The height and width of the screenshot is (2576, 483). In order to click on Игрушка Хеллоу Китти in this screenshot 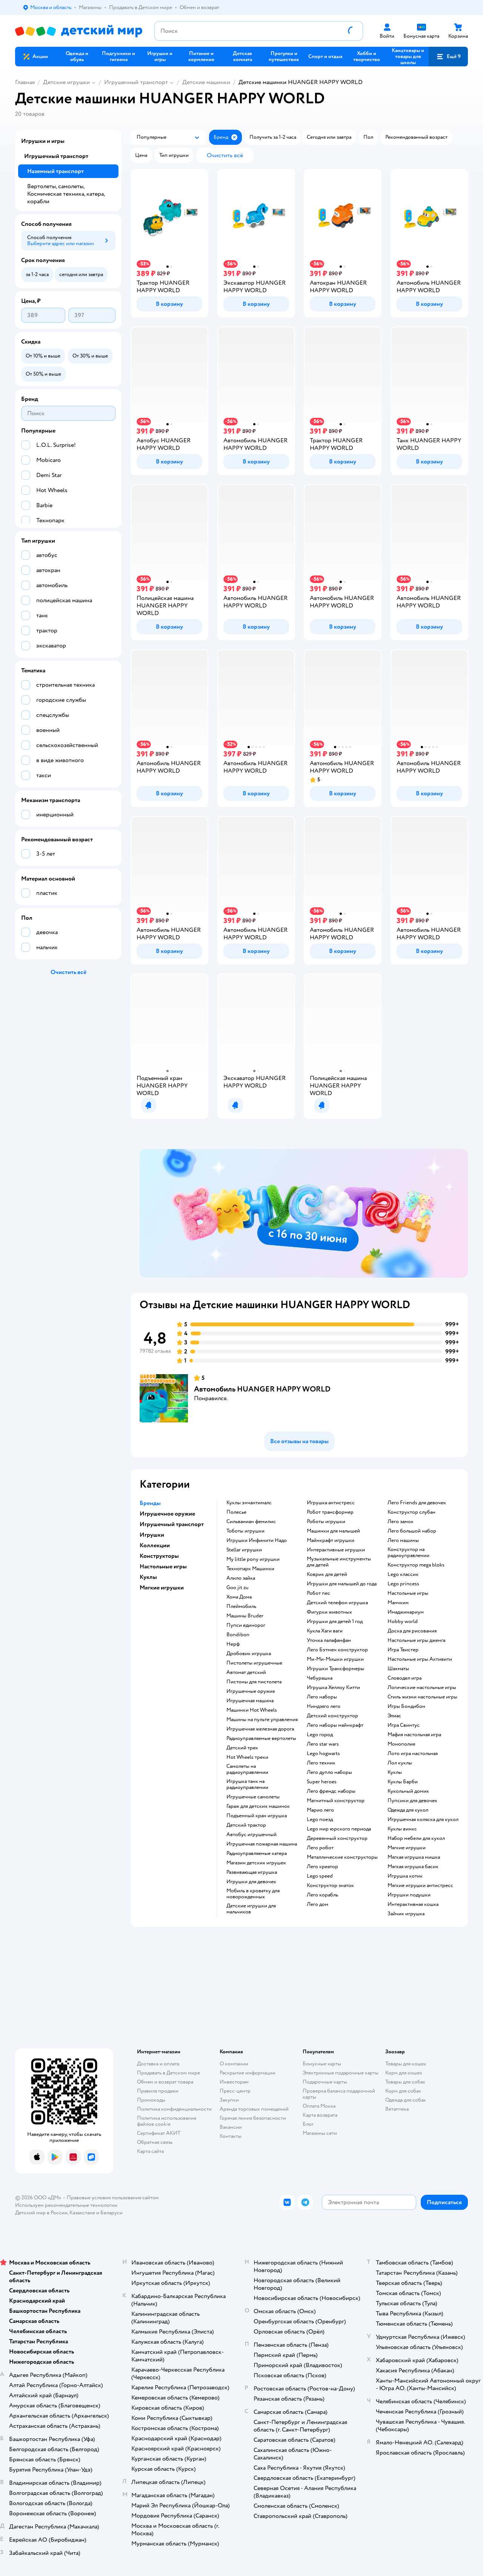, I will do `click(333, 1688)`.